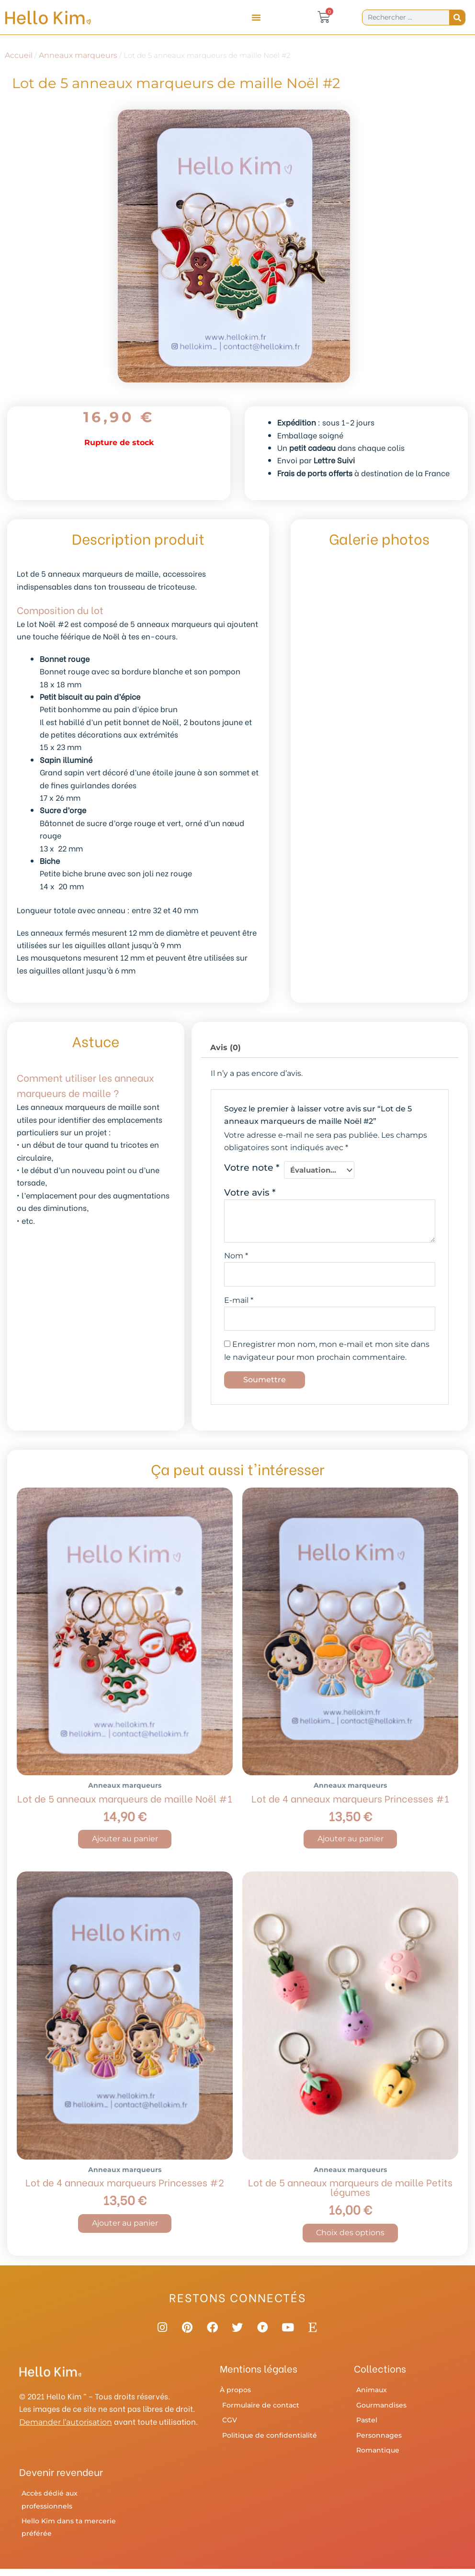 This screenshot has width=475, height=2576. Describe the element at coordinates (350, 2235) in the screenshot. I see `Choix des options [Sélectionner les options pour “Lot de 5 anneaux marqueurs de maille Petits légumes”]` at that location.